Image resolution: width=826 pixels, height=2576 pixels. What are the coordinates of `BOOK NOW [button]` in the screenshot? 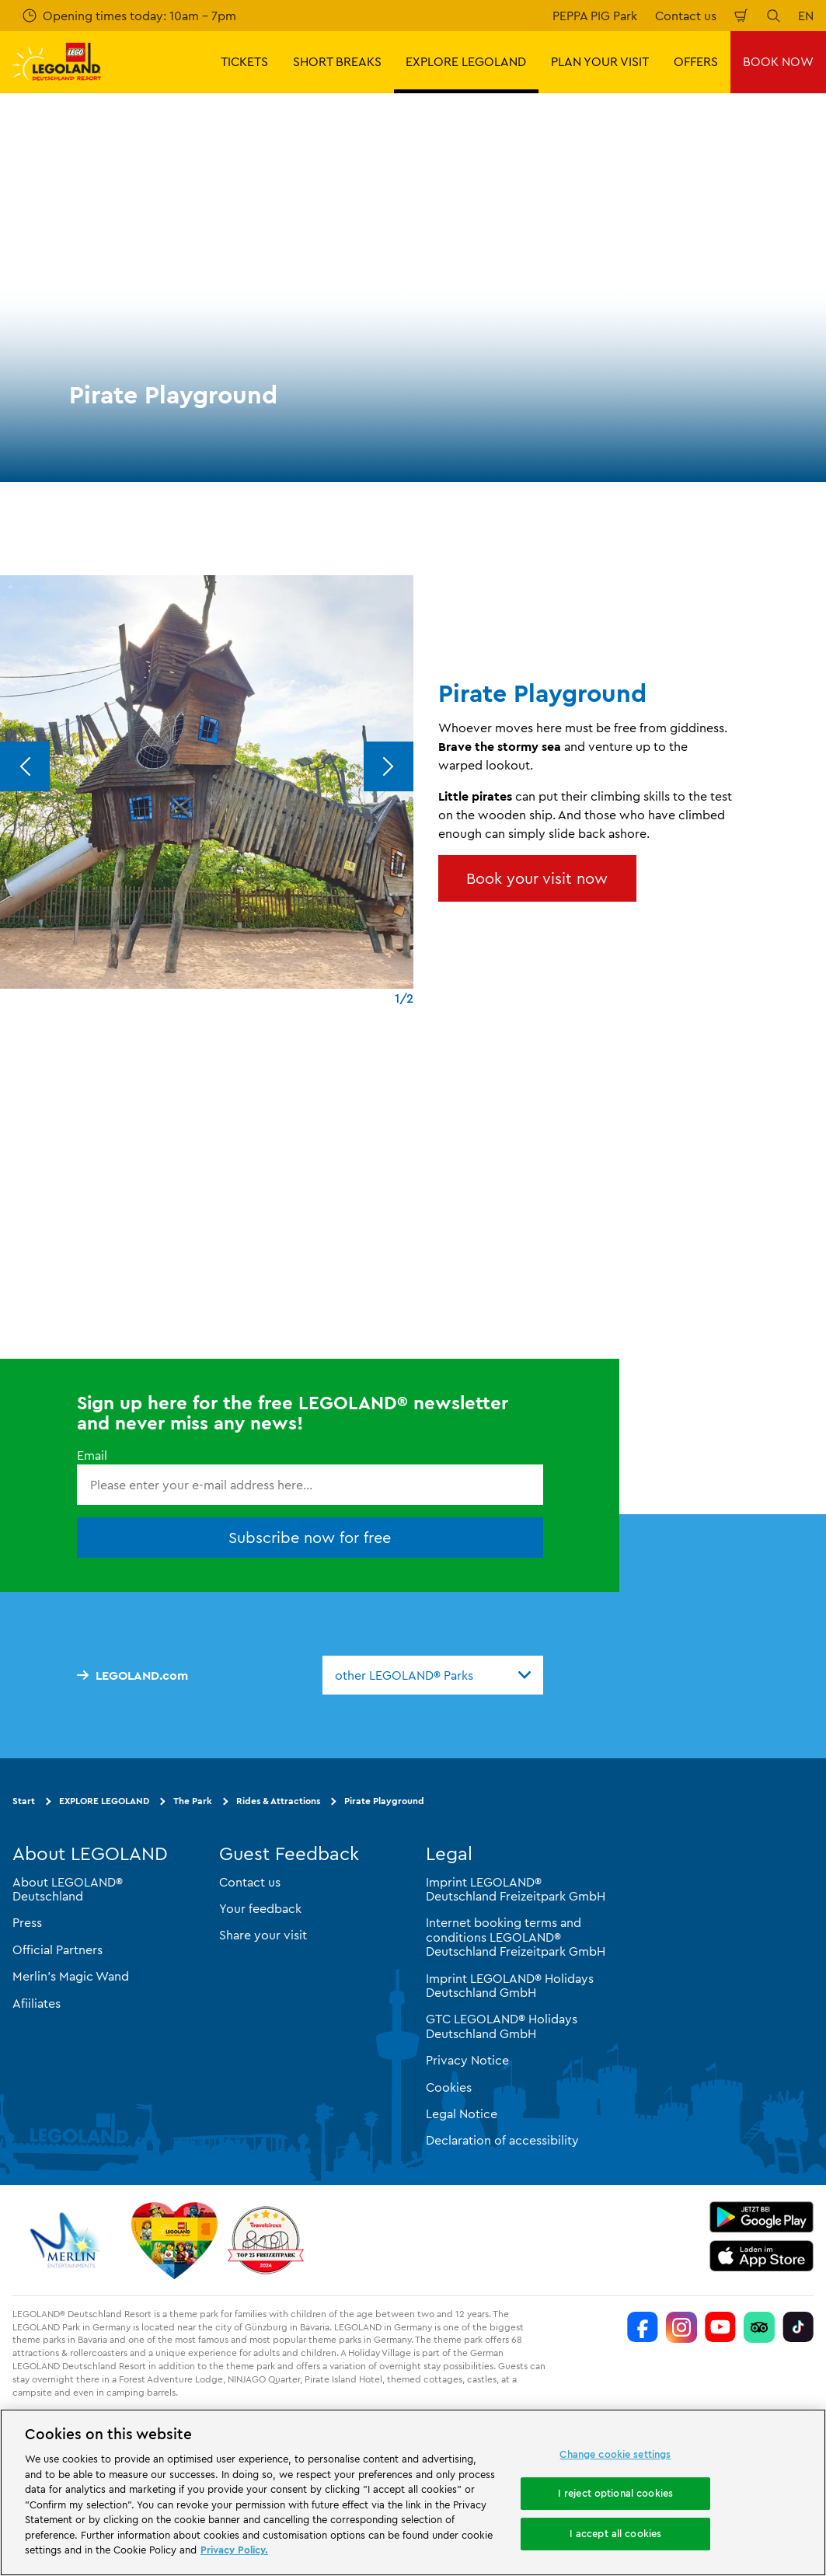 It's located at (778, 61).